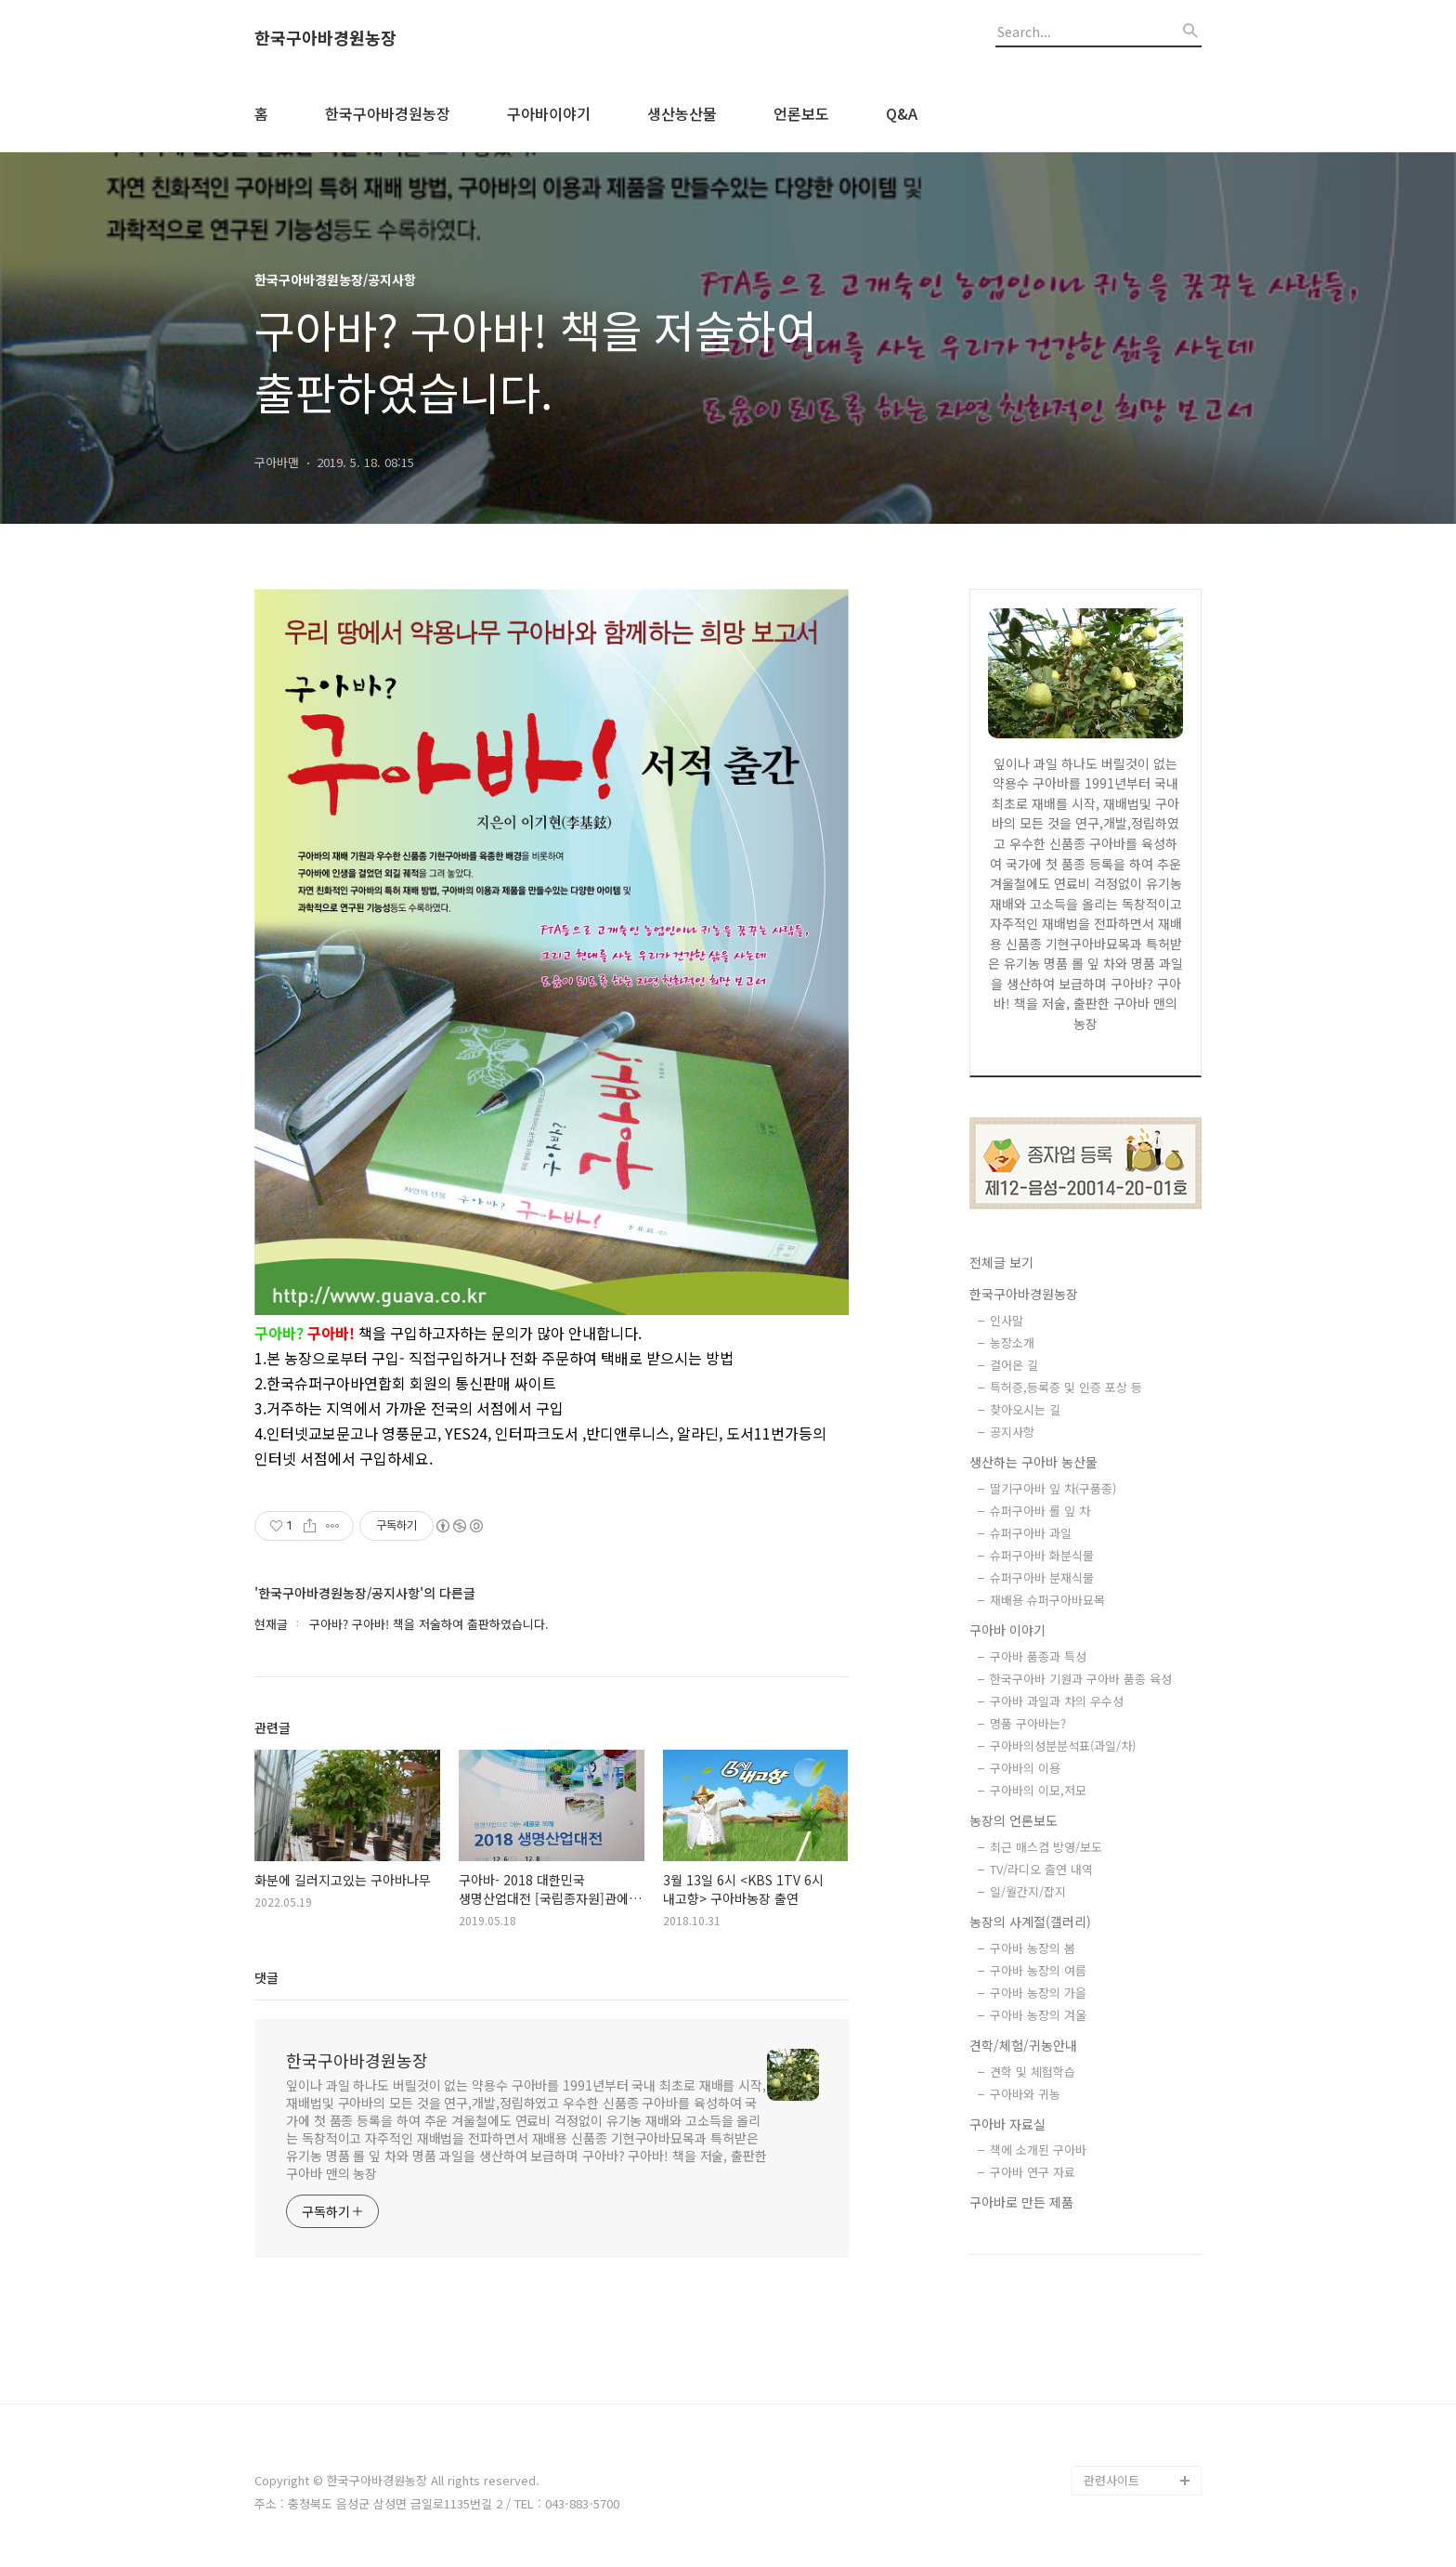 The width and height of the screenshot is (1456, 2567). I want to click on 최근 매스컴 방영/보도, so click(1046, 1847).